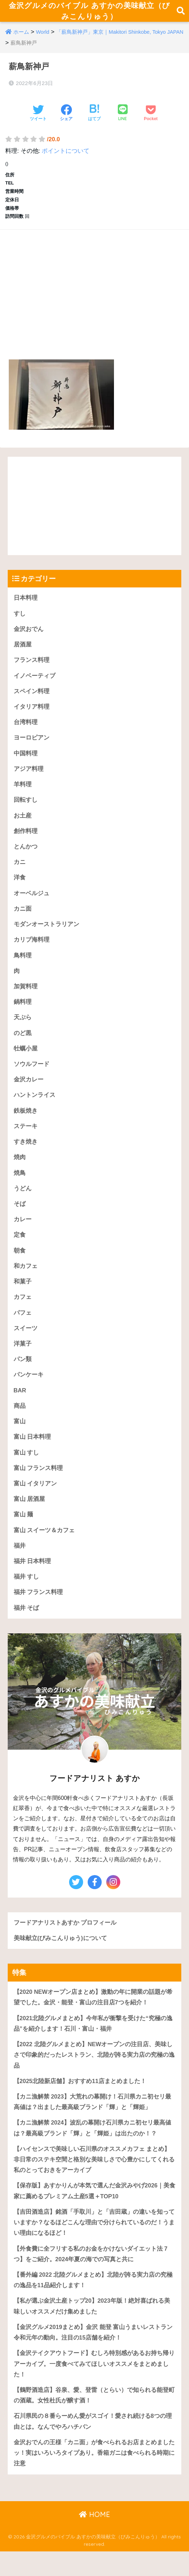  Describe the element at coordinates (26, 1154) in the screenshot. I see `すき焼き` at that location.